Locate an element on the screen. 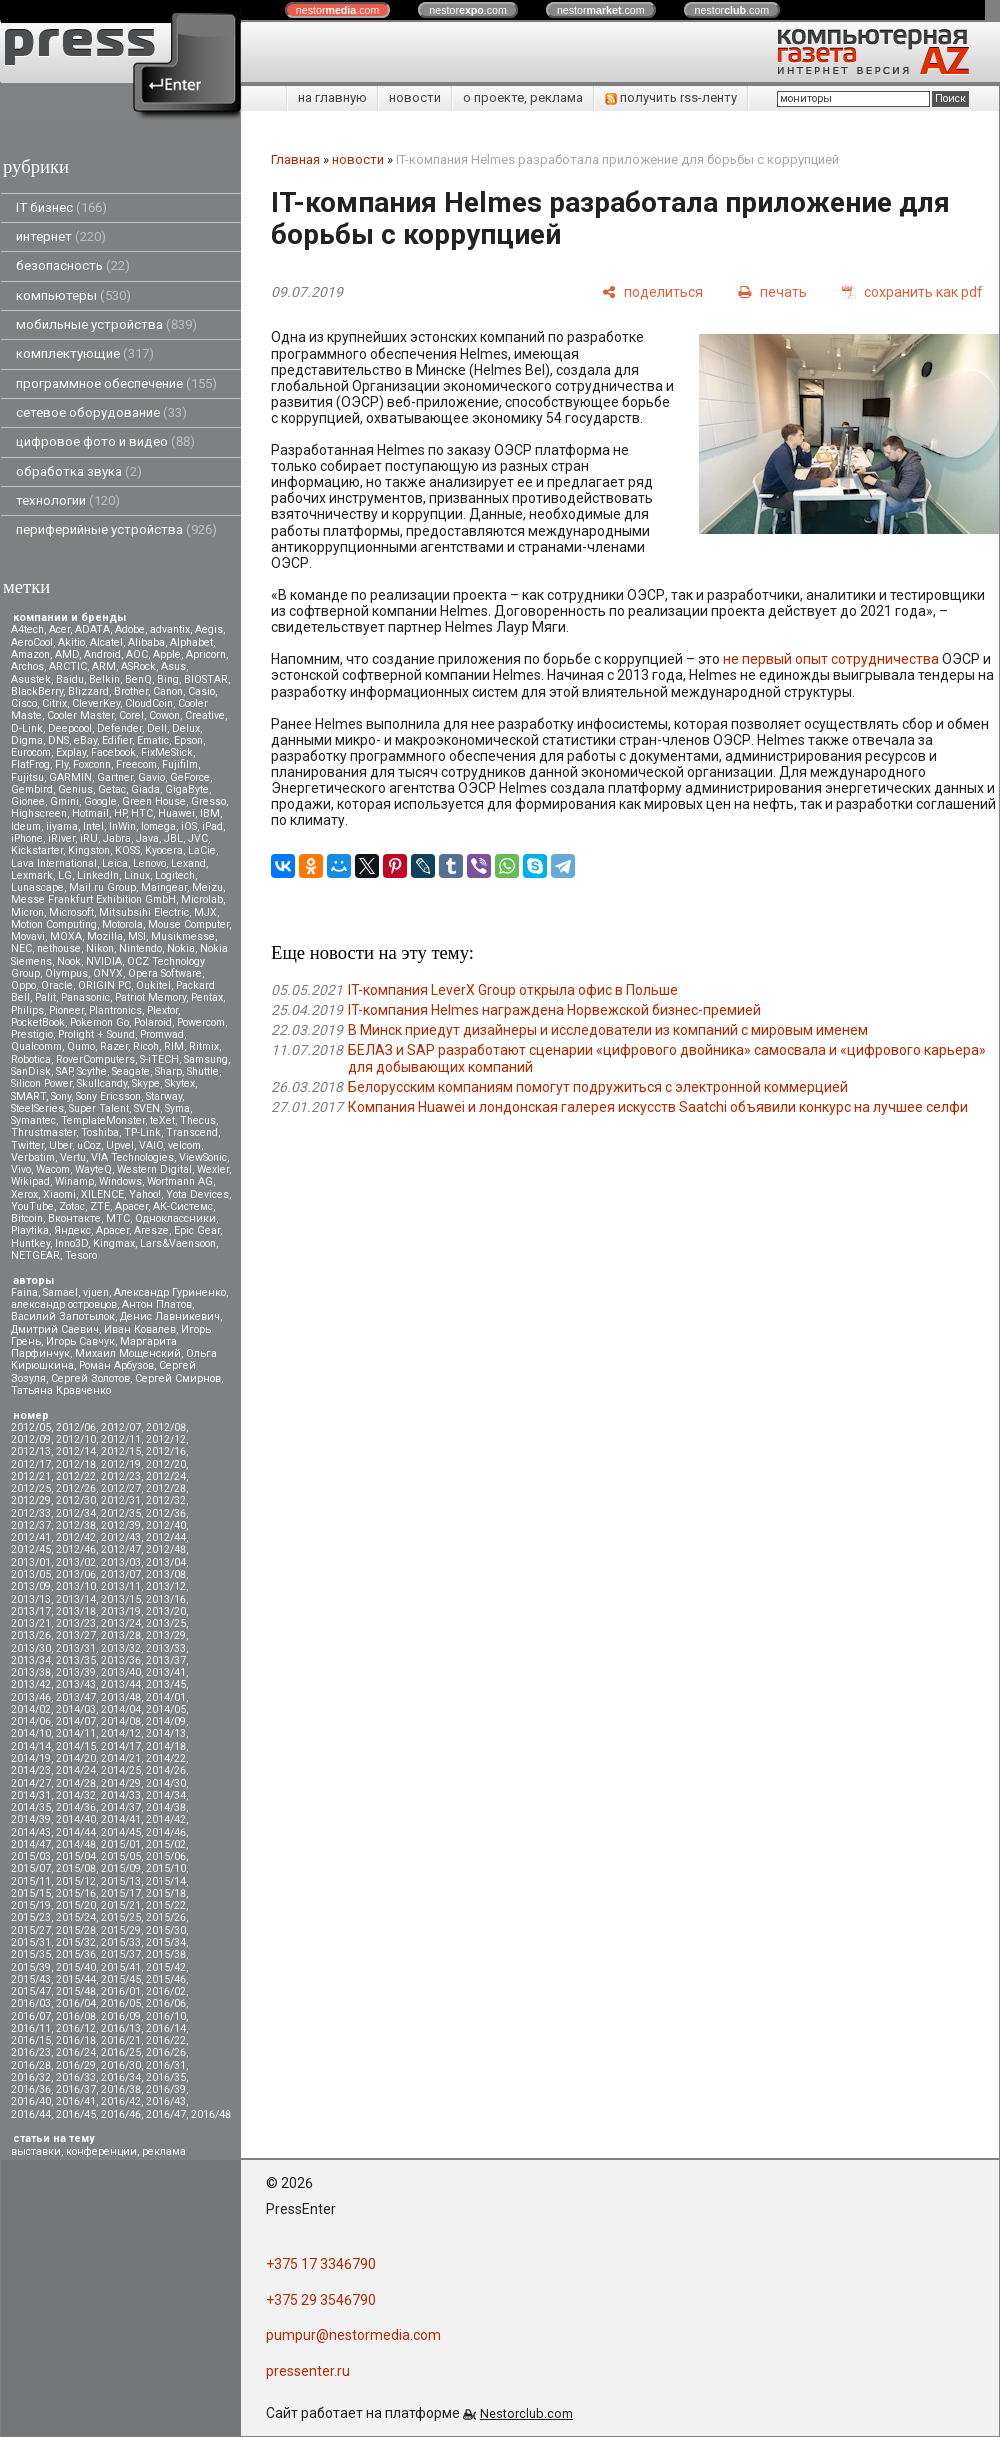 Image resolution: width=1000 pixels, height=2437 pixels. Gionee is located at coordinates (28, 801).